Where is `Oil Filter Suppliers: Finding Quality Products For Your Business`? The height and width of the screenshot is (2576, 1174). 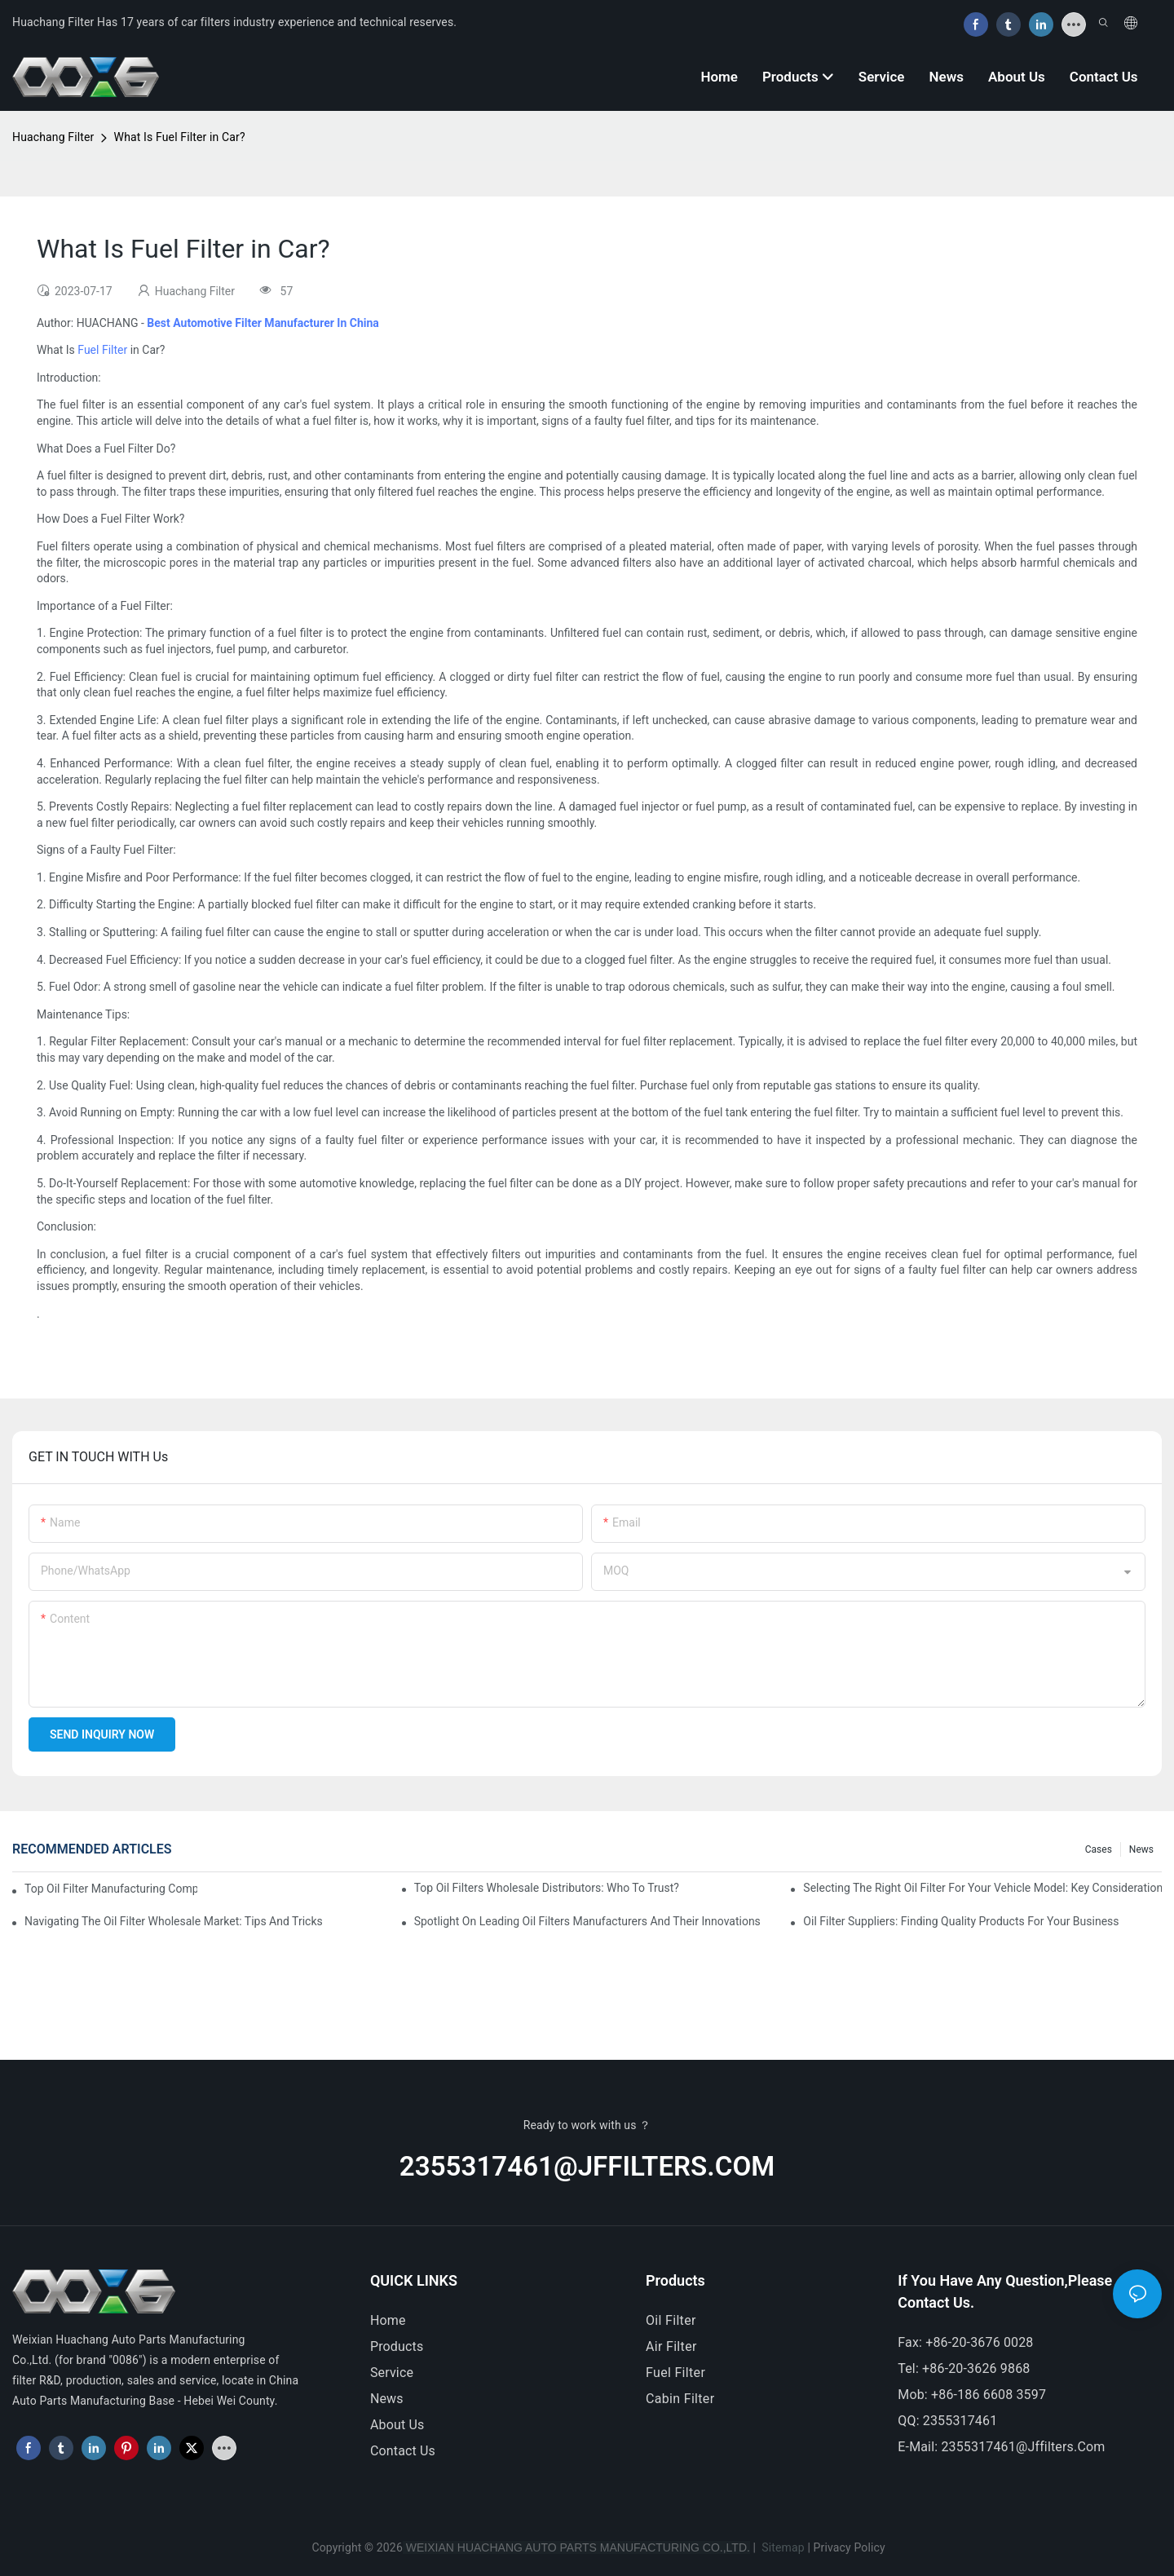 Oil Filter Suppliers: Finding Quality Products For Your Business is located at coordinates (961, 1921).